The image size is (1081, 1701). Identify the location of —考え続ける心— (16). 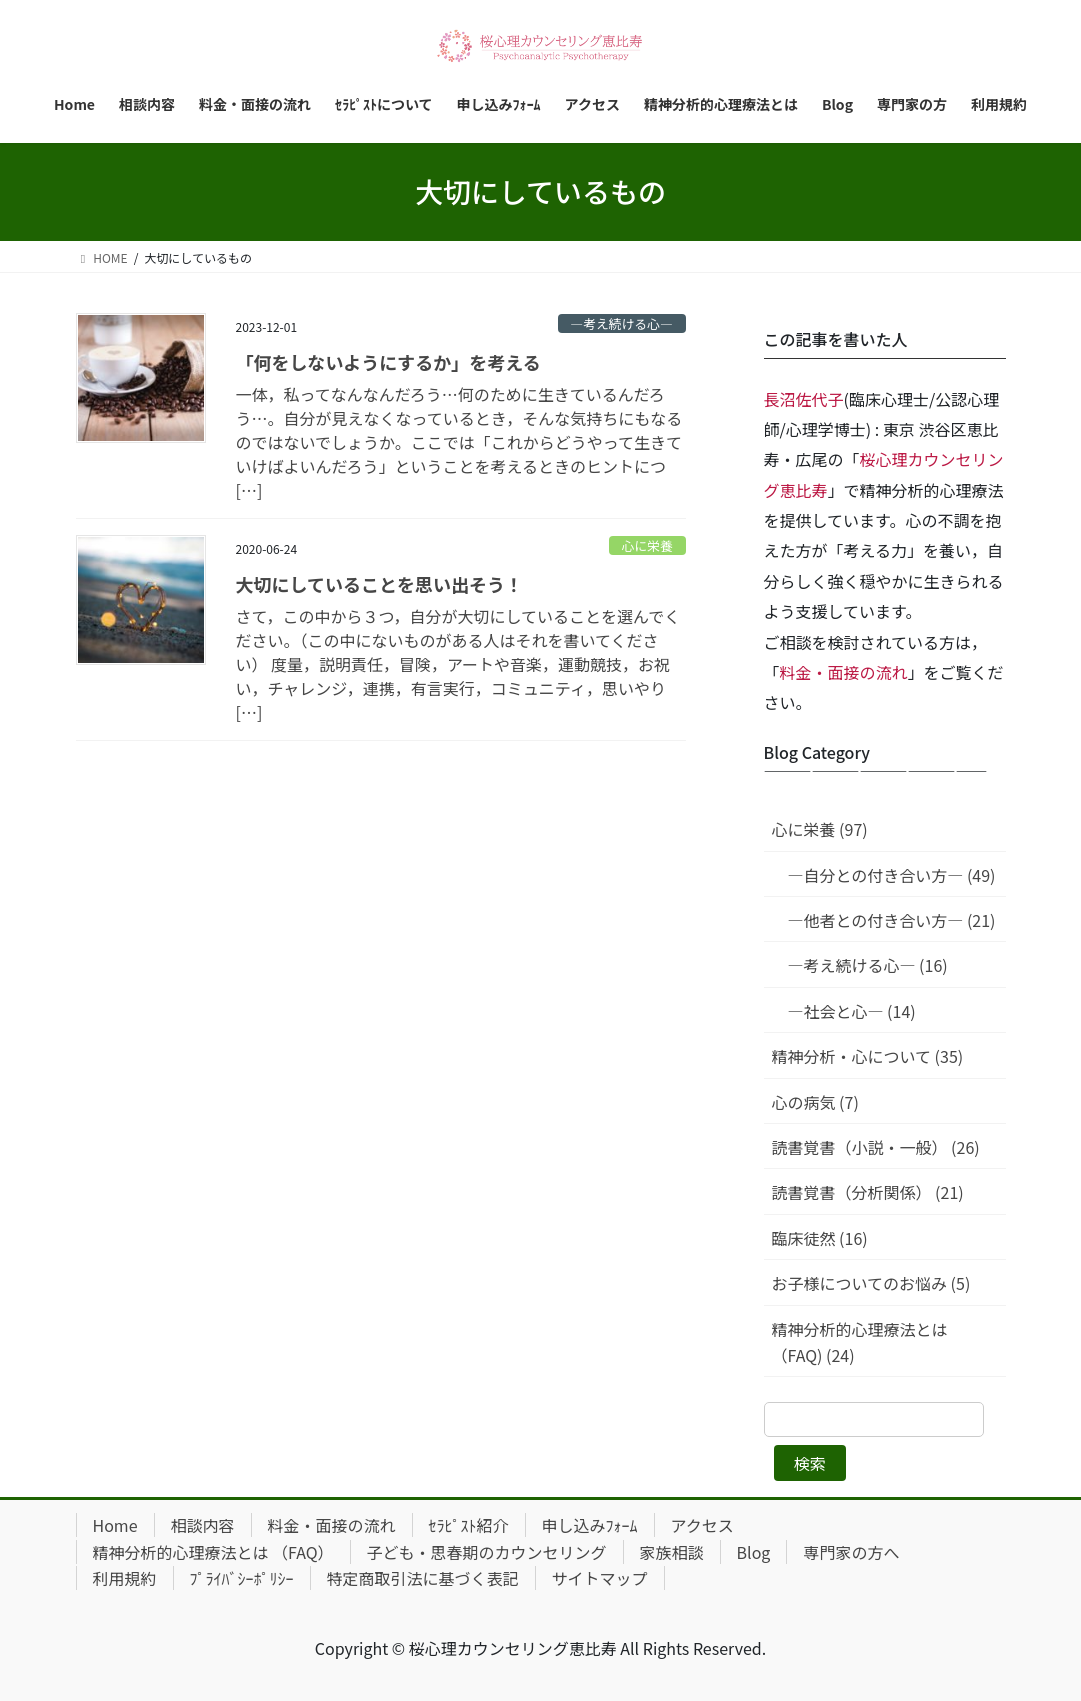
(868, 965).